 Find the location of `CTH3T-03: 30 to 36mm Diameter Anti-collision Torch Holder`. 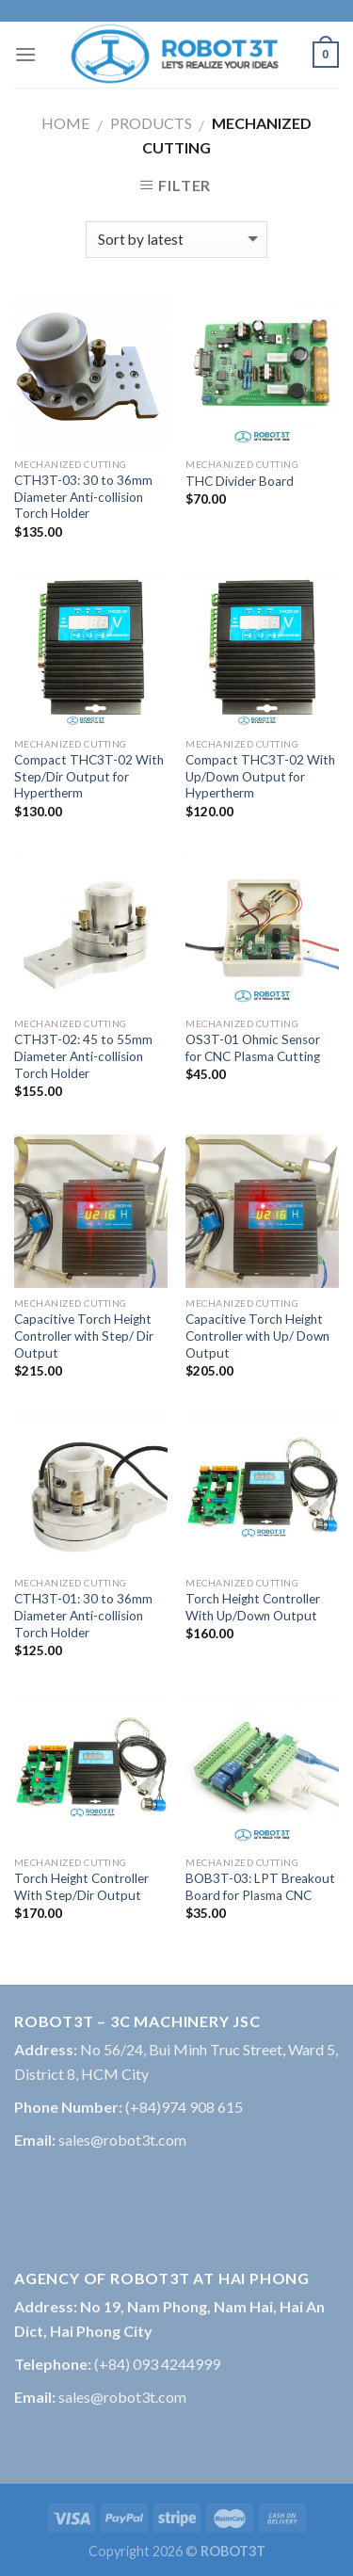

CTH3T-03: 30 to 36mm Diameter Anti-collision Torch Holder is located at coordinates (83, 497).